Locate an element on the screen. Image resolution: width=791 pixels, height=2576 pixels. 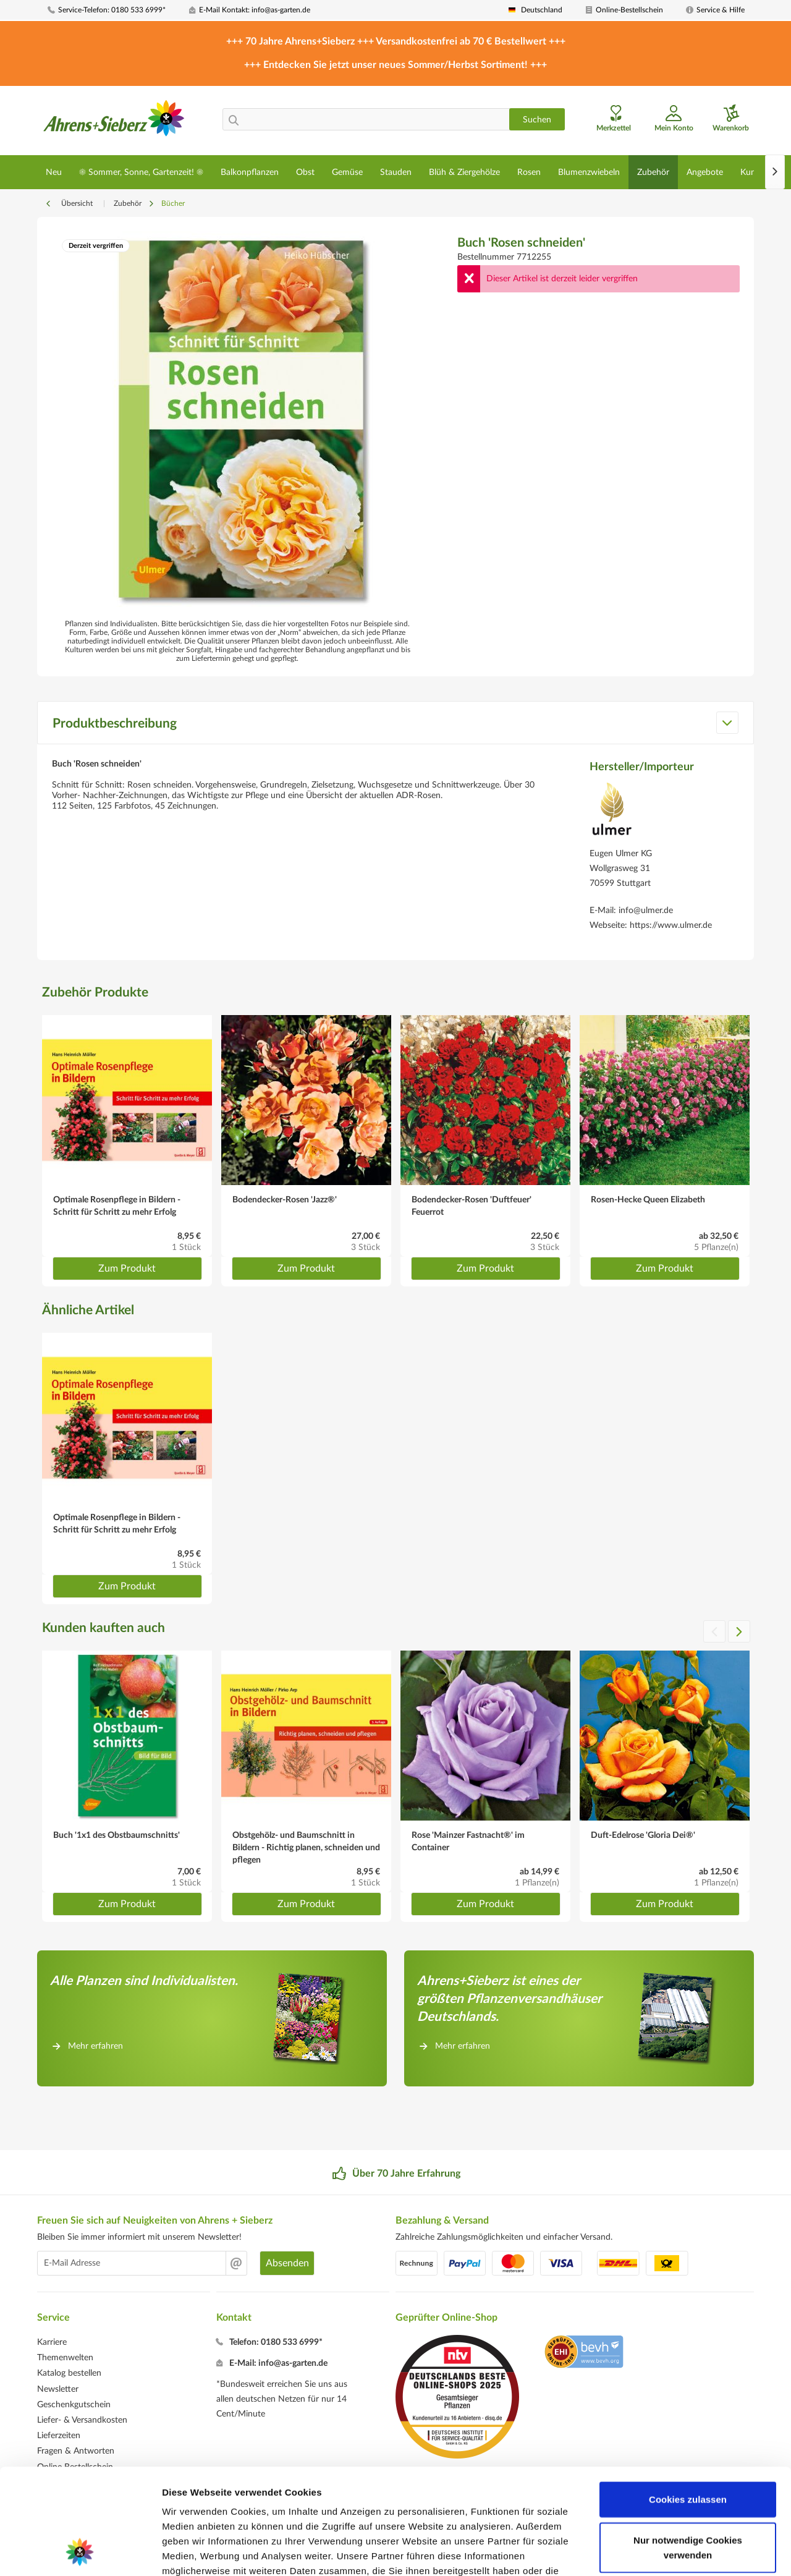
Details zeigen is located at coordinates (657, 2551).